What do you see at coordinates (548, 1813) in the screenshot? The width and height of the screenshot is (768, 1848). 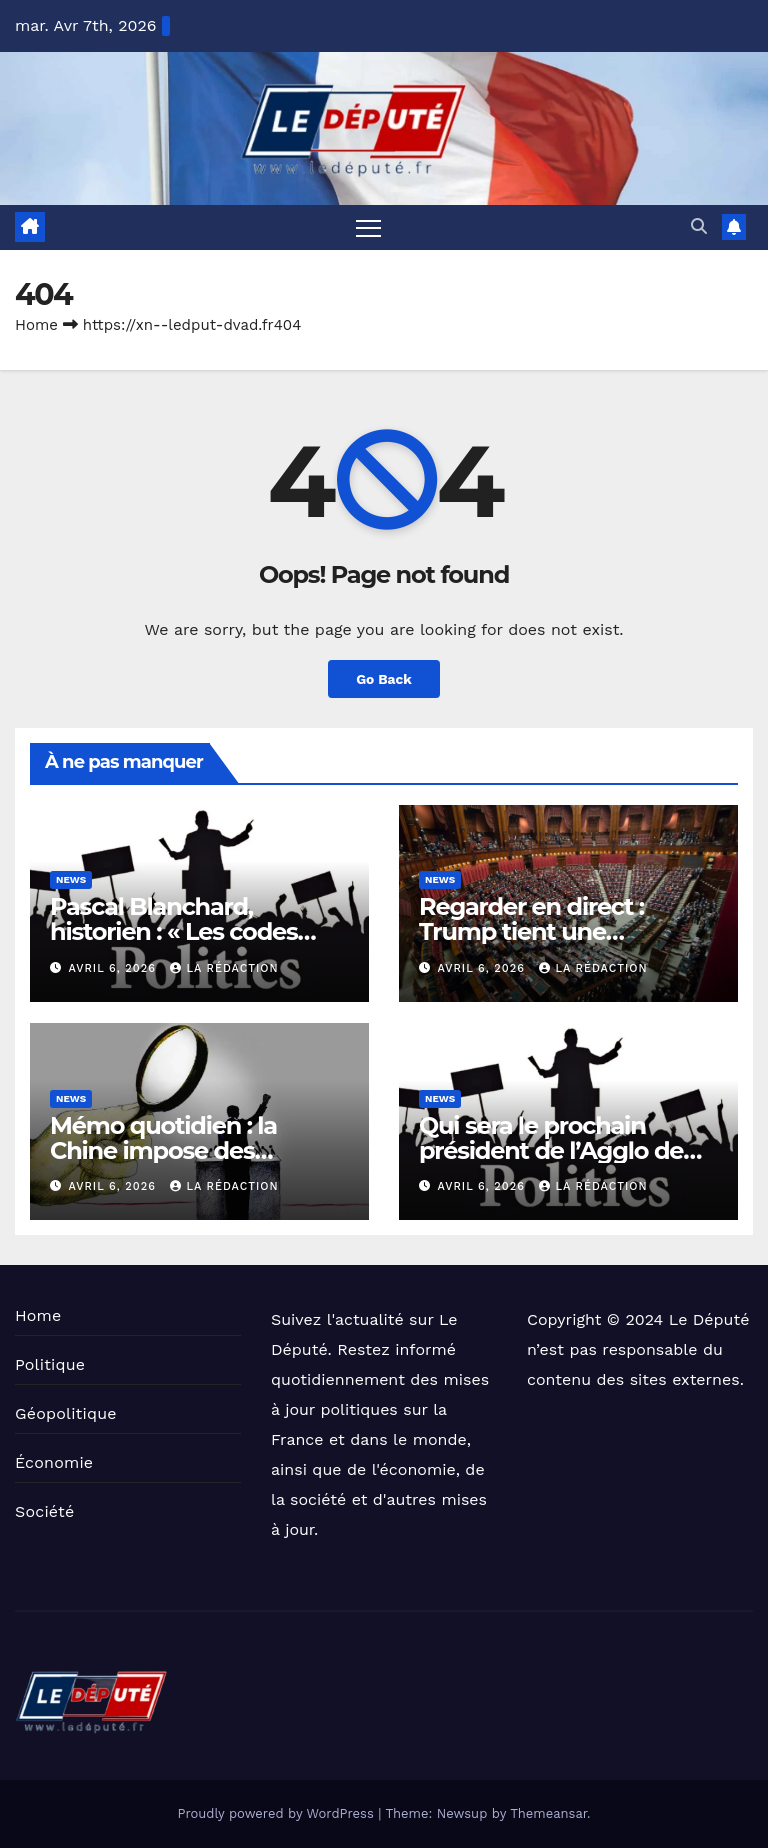 I see `Themeansar` at bounding box center [548, 1813].